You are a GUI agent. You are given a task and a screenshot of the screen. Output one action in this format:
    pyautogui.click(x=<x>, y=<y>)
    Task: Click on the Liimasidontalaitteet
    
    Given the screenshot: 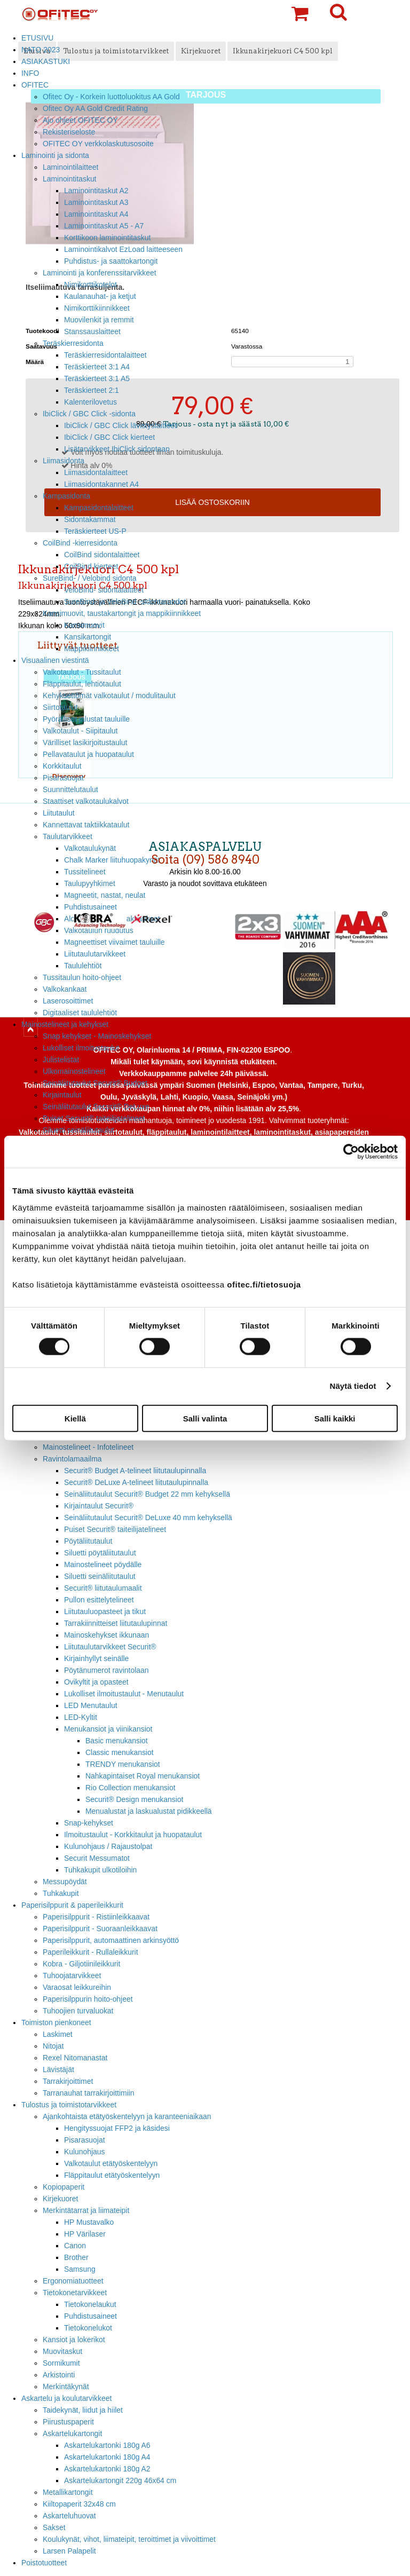 What is the action you would take?
    pyautogui.click(x=96, y=472)
    